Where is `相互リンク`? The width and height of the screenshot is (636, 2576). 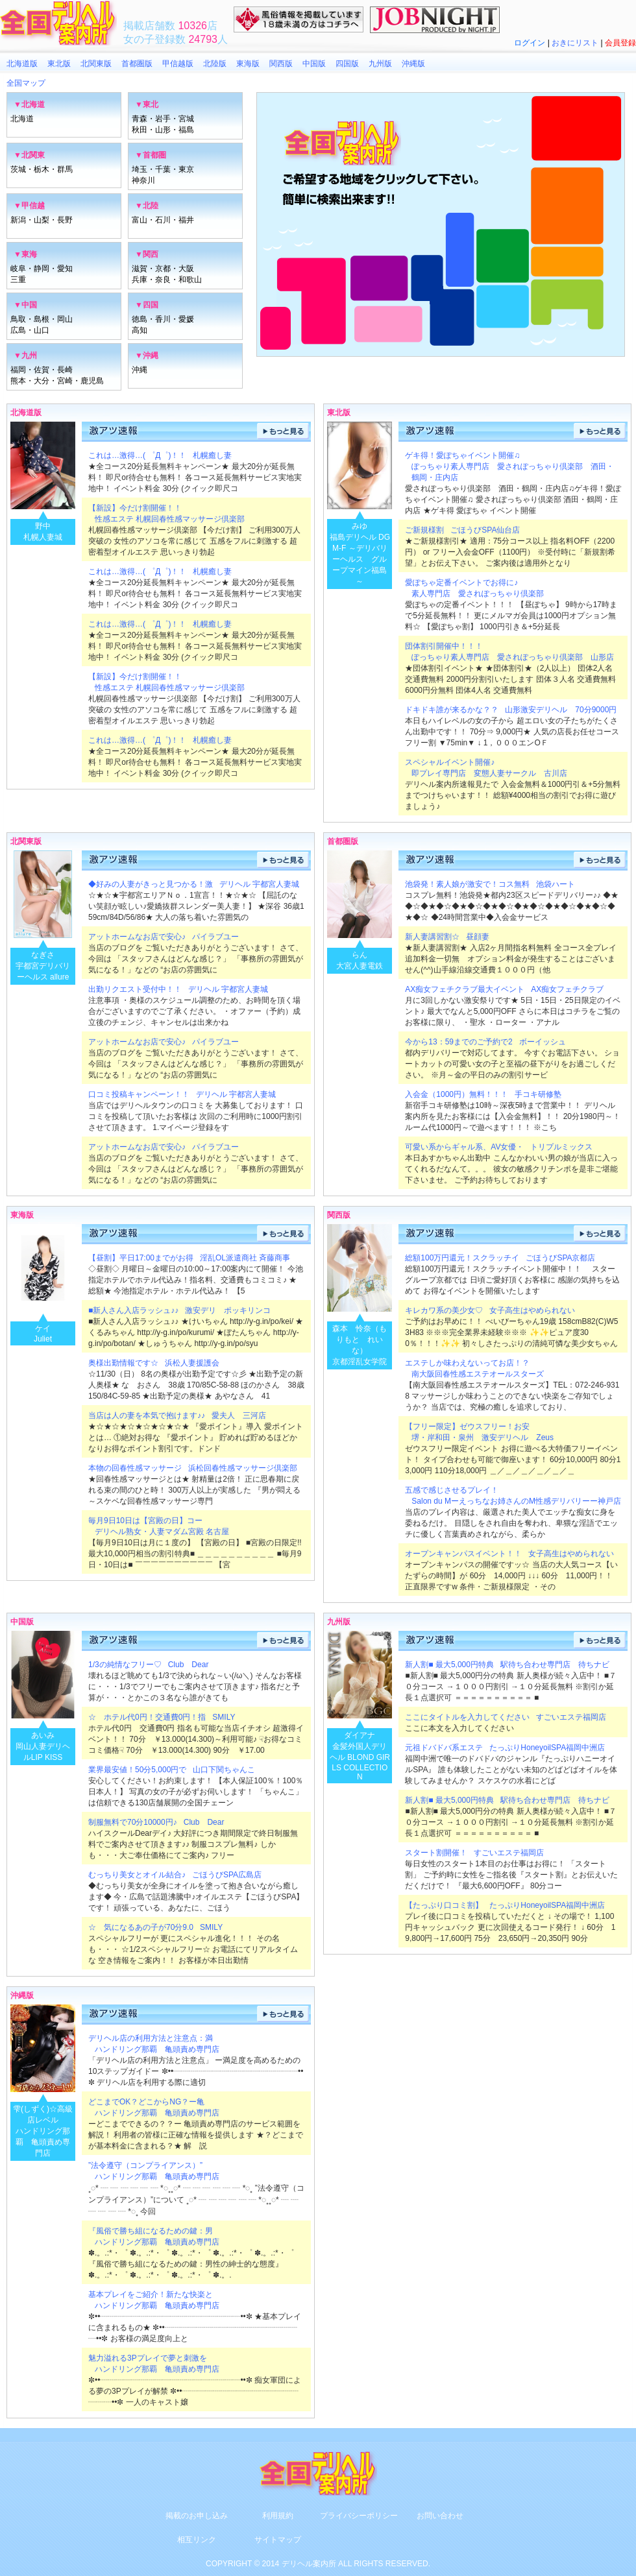 相互リンク is located at coordinates (196, 2539).